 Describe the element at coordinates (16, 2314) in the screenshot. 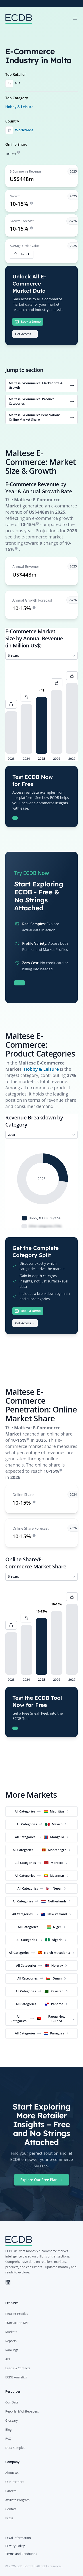

I see `Retailer Profiles` at that location.